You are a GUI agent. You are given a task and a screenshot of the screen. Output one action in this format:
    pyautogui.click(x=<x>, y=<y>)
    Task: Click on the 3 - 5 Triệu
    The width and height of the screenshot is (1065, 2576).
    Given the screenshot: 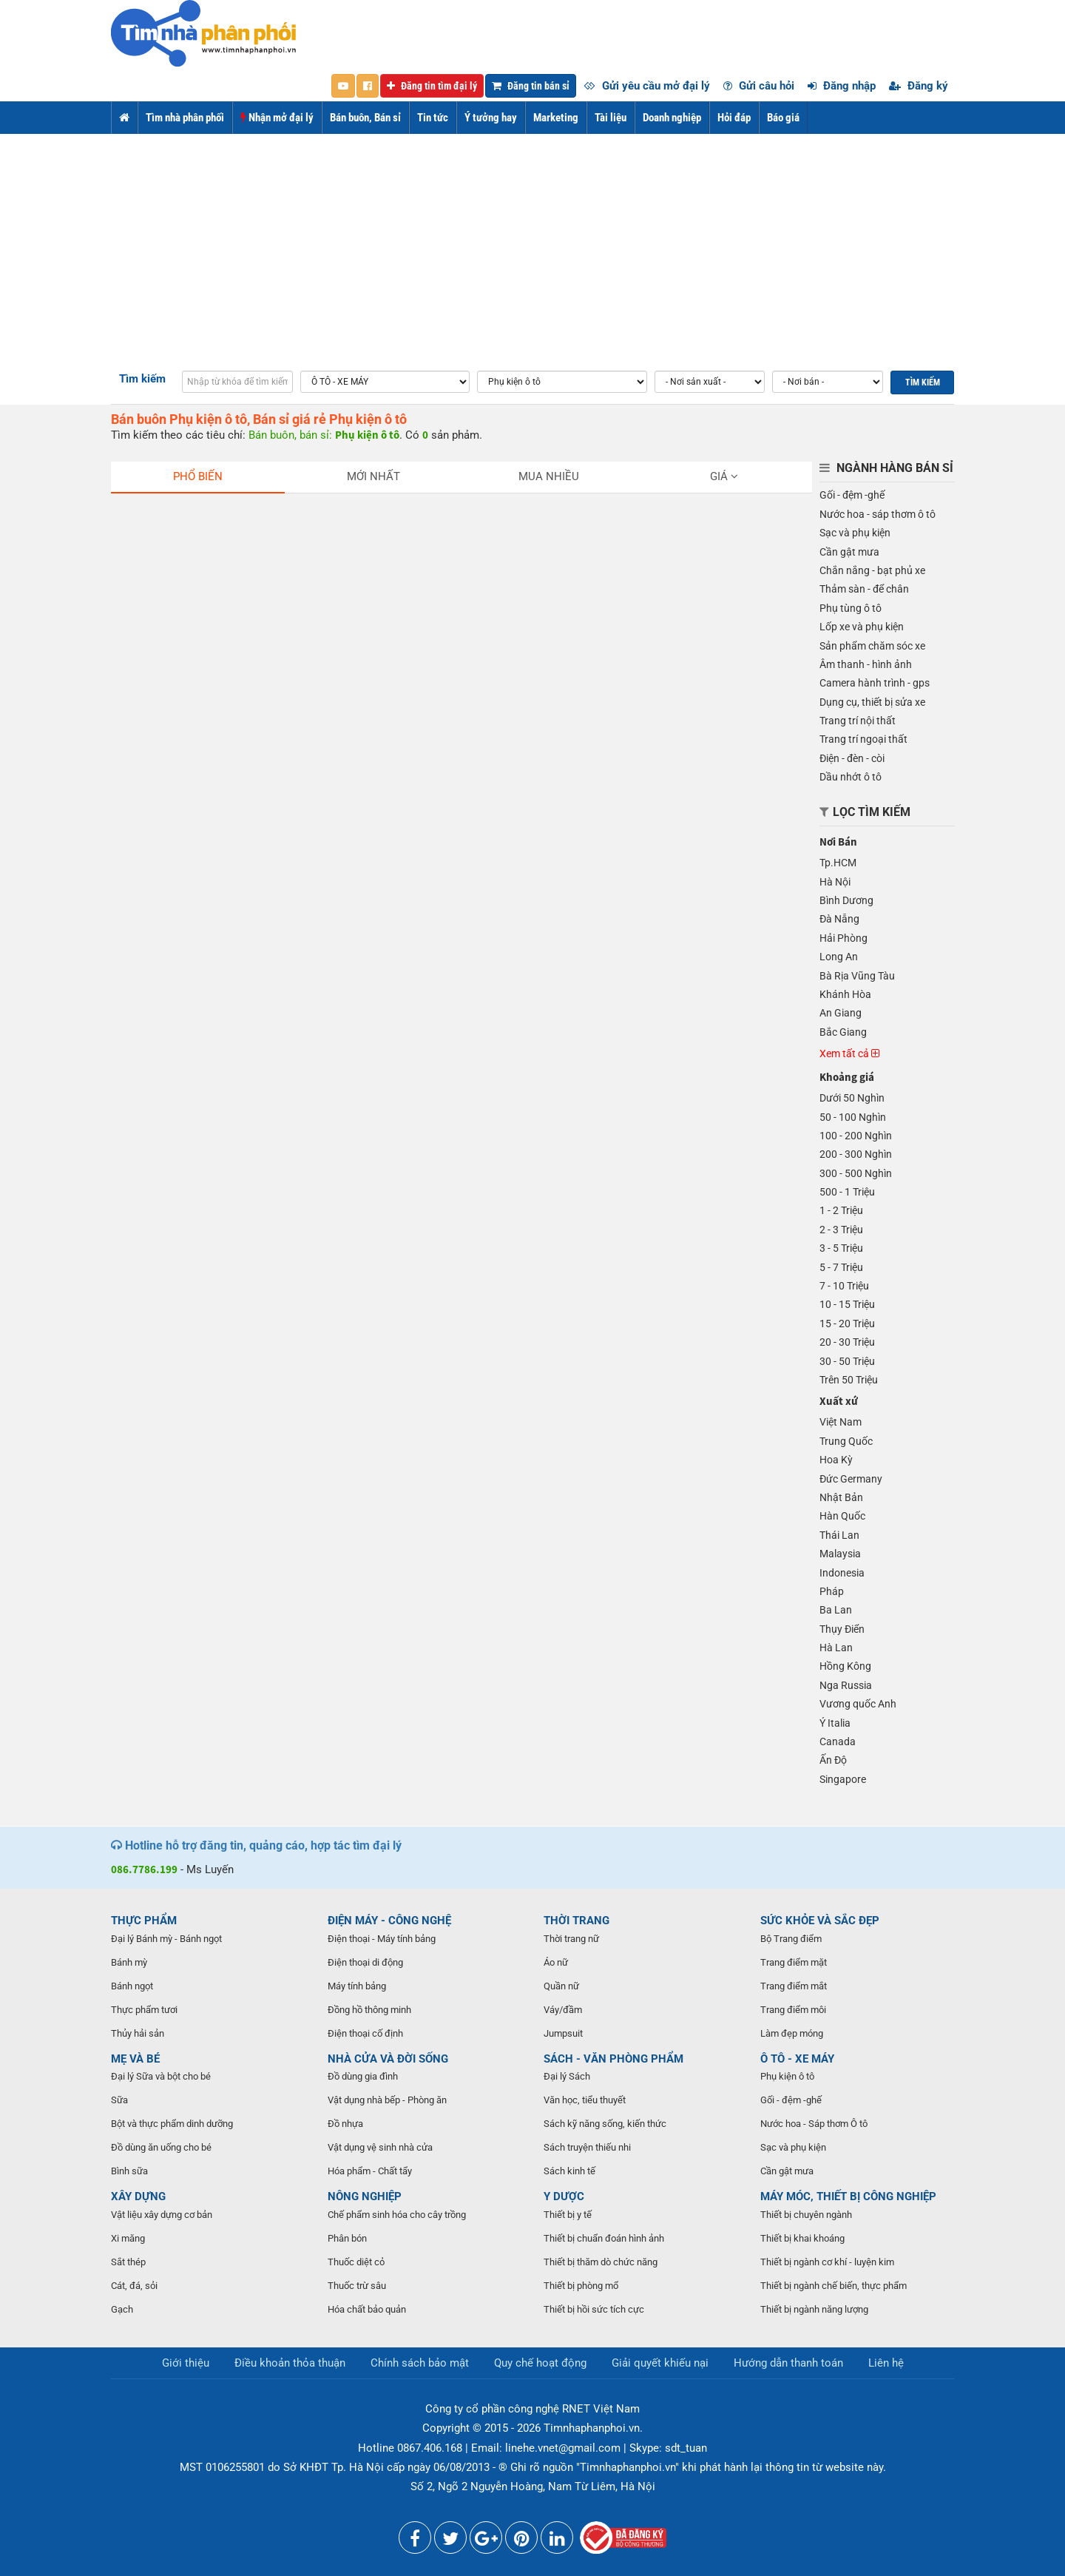 What is the action you would take?
    pyautogui.click(x=841, y=1248)
    